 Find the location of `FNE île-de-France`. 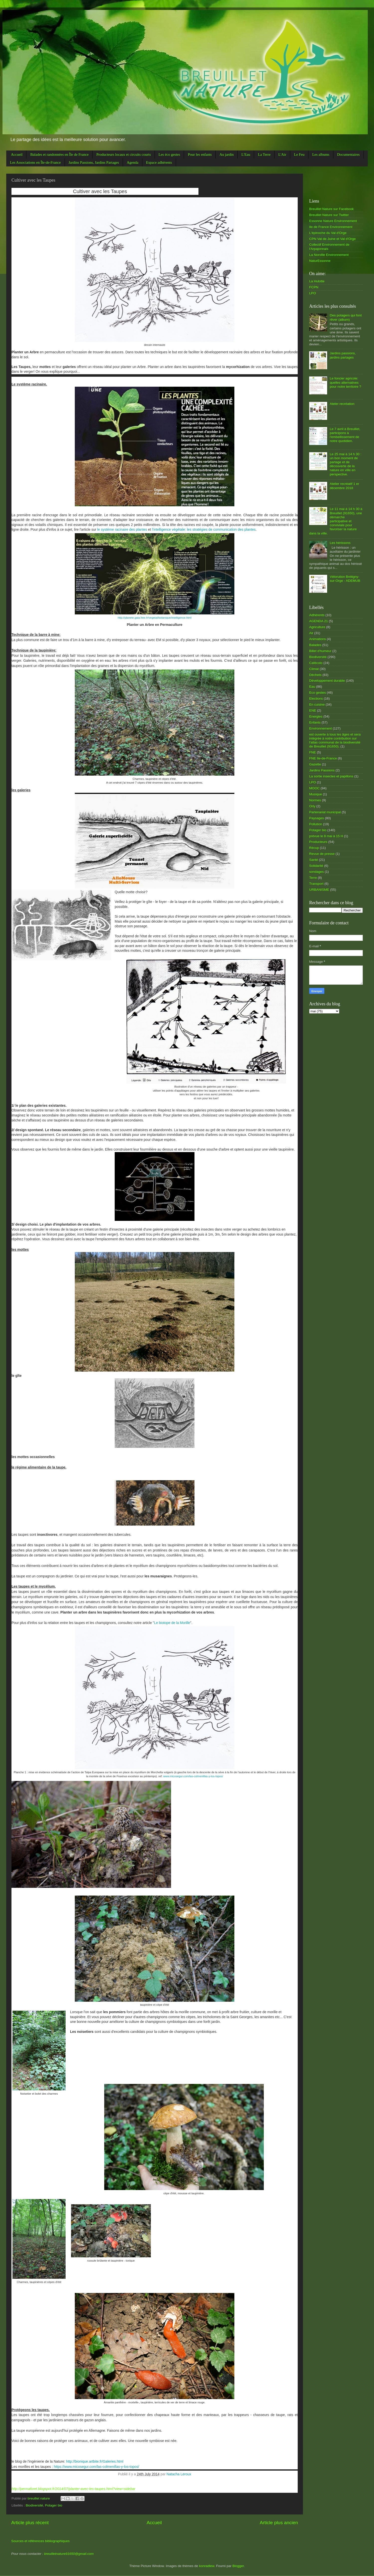

FNE île-de-France is located at coordinates (323, 758).